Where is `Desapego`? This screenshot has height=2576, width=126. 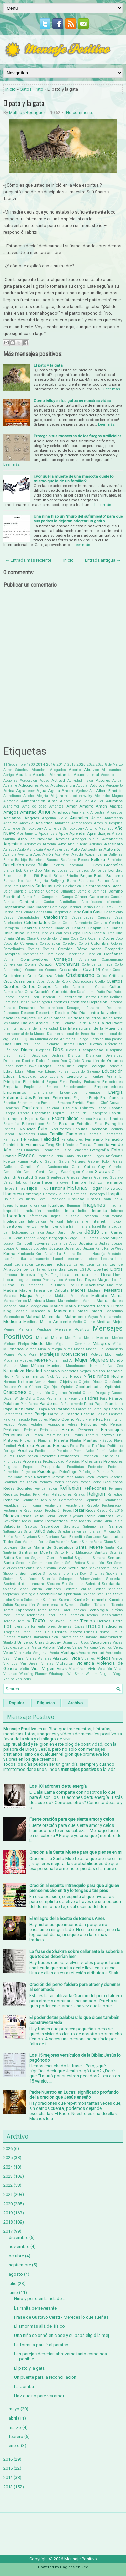 Desapego is located at coordinates (74, 1008).